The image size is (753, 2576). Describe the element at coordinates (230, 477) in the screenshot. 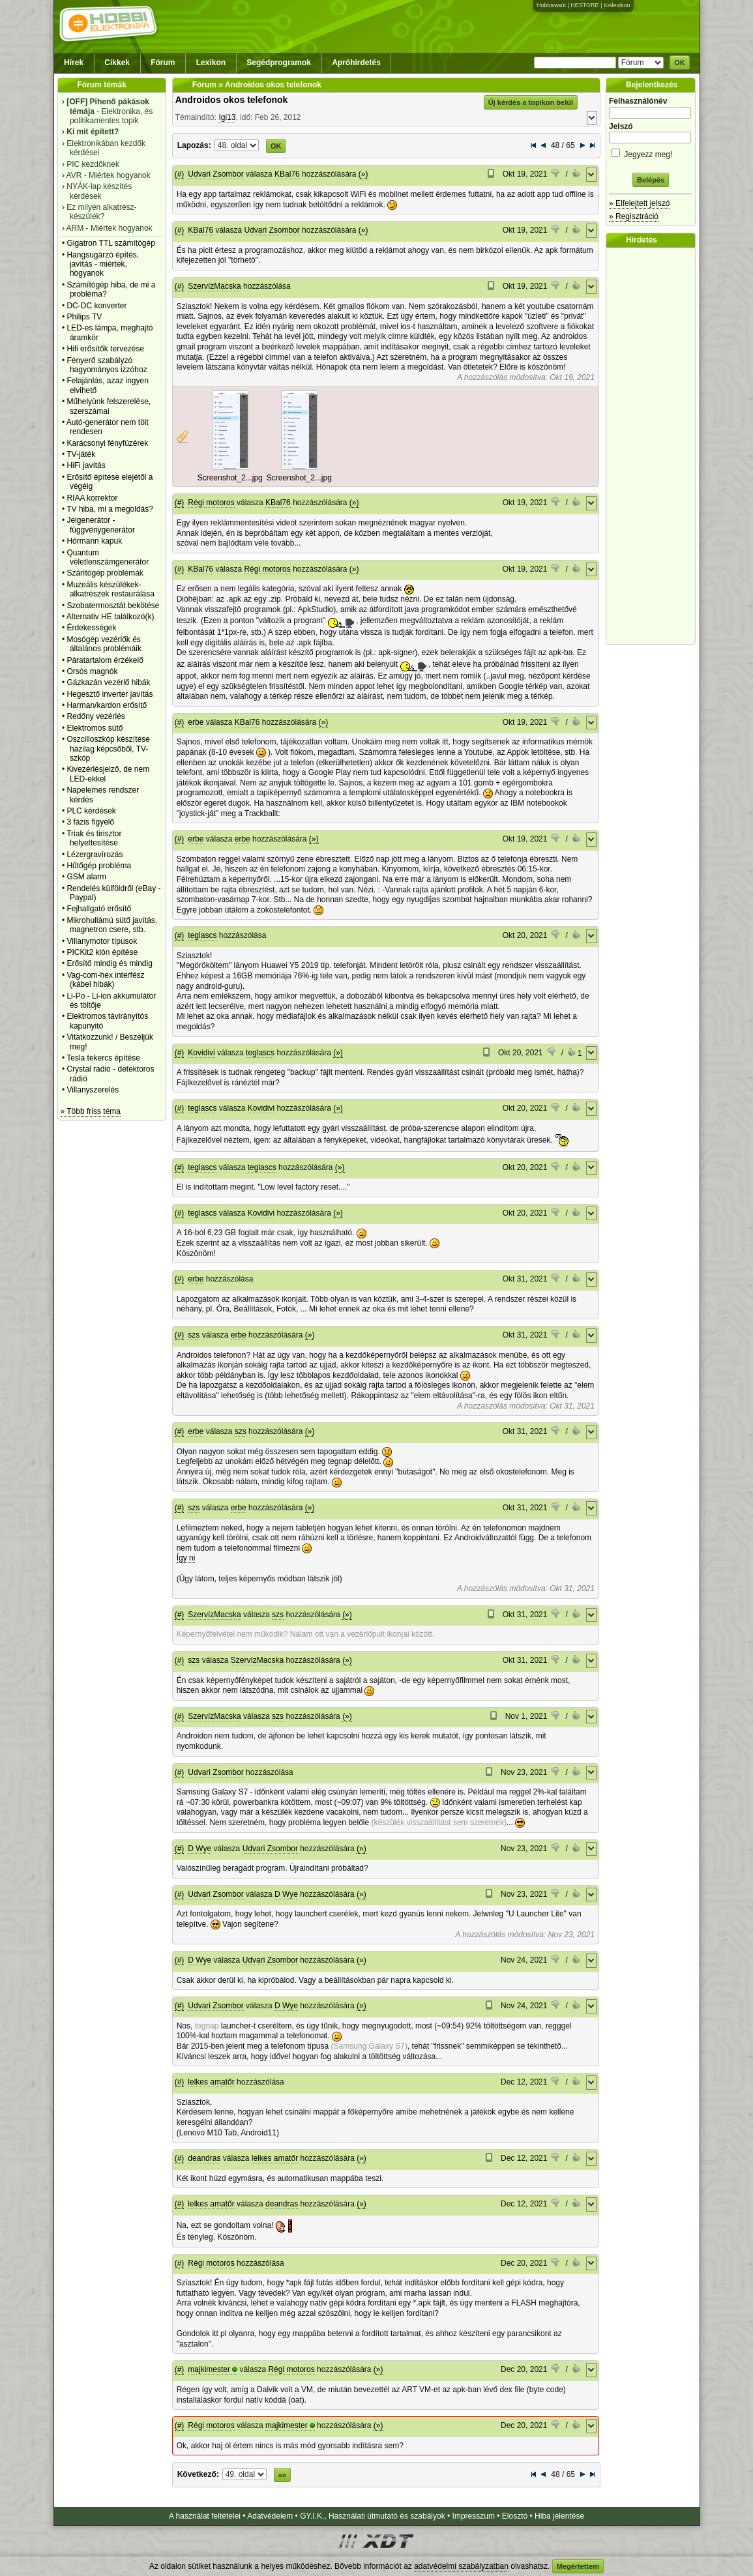

I see `Screenshot_2...jpg` at that location.